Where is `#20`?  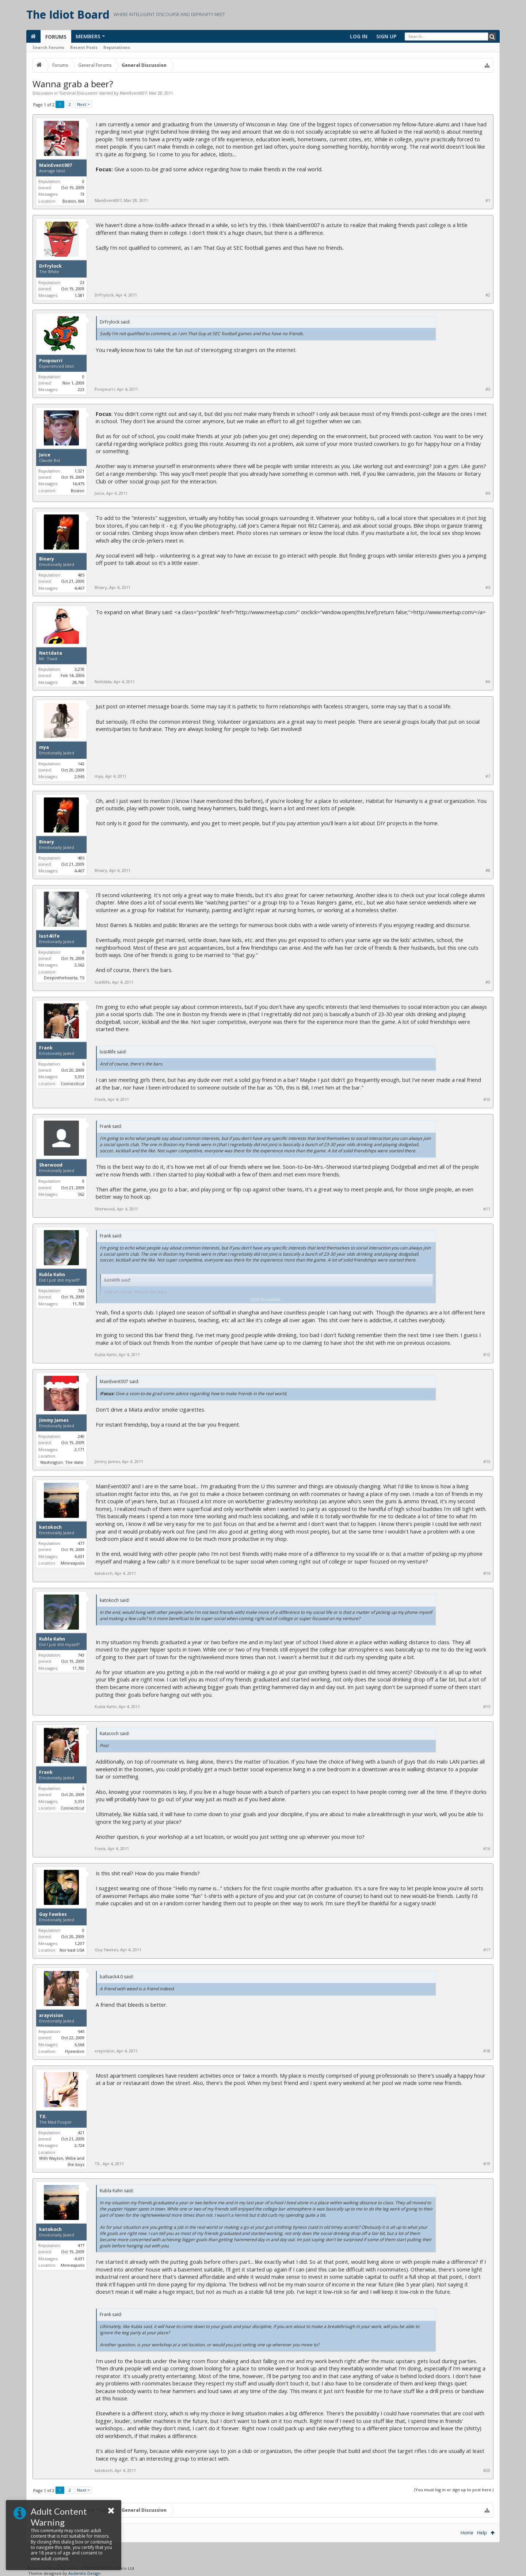
#20 is located at coordinates (486, 2470).